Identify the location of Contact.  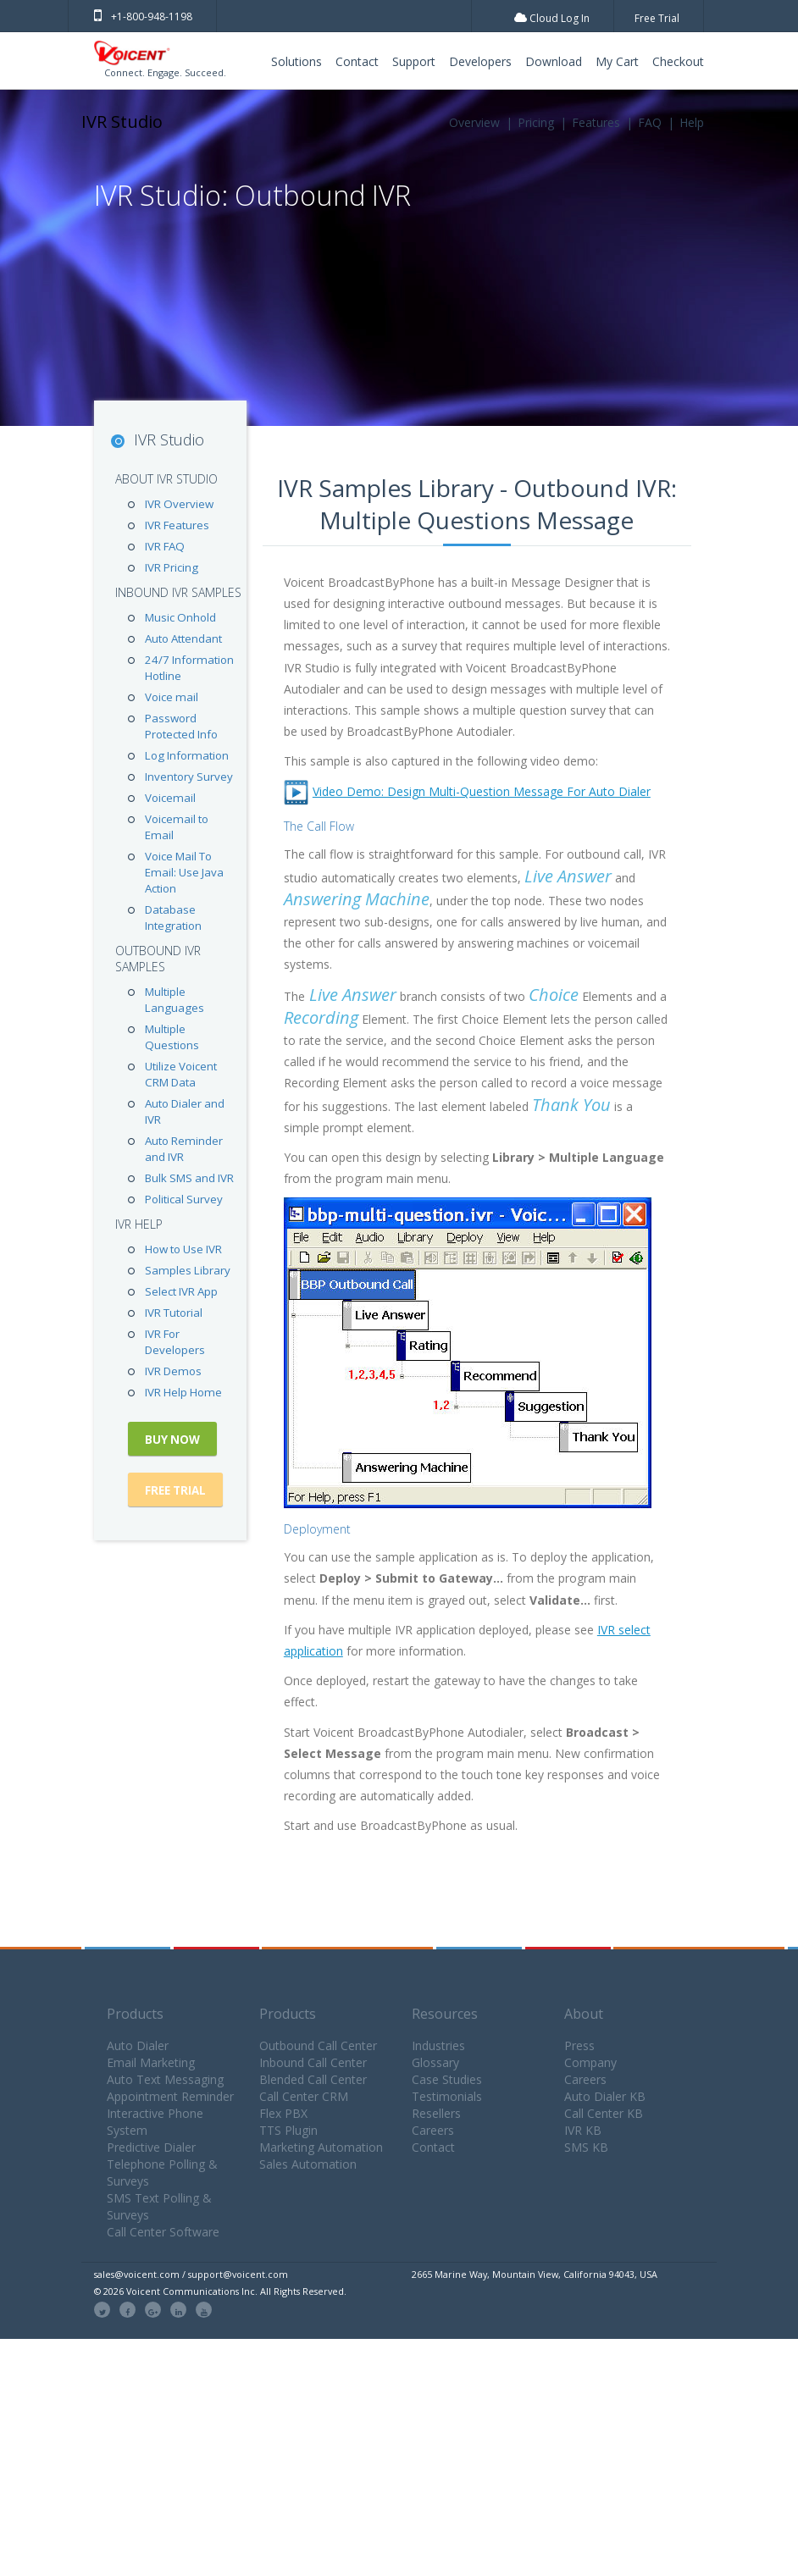
(357, 61).